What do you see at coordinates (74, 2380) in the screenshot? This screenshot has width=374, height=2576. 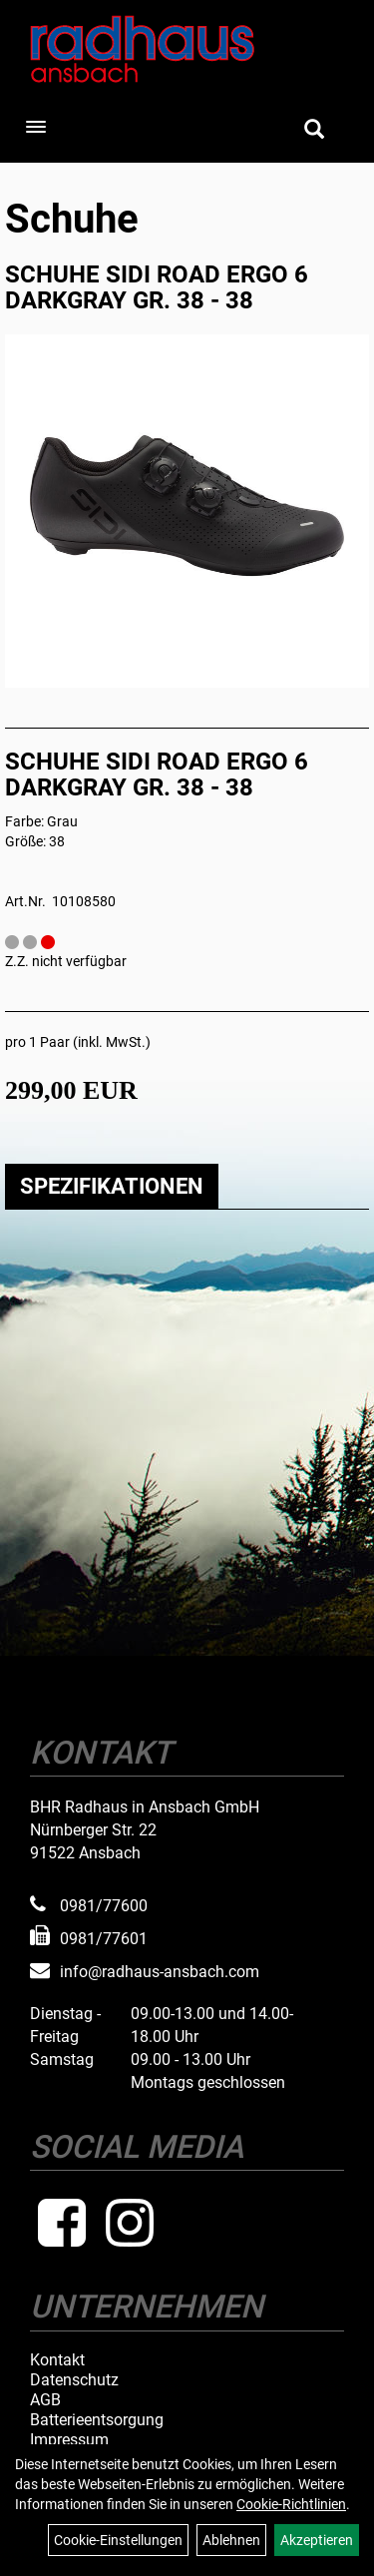 I see `Datenschutz` at bounding box center [74, 2380].